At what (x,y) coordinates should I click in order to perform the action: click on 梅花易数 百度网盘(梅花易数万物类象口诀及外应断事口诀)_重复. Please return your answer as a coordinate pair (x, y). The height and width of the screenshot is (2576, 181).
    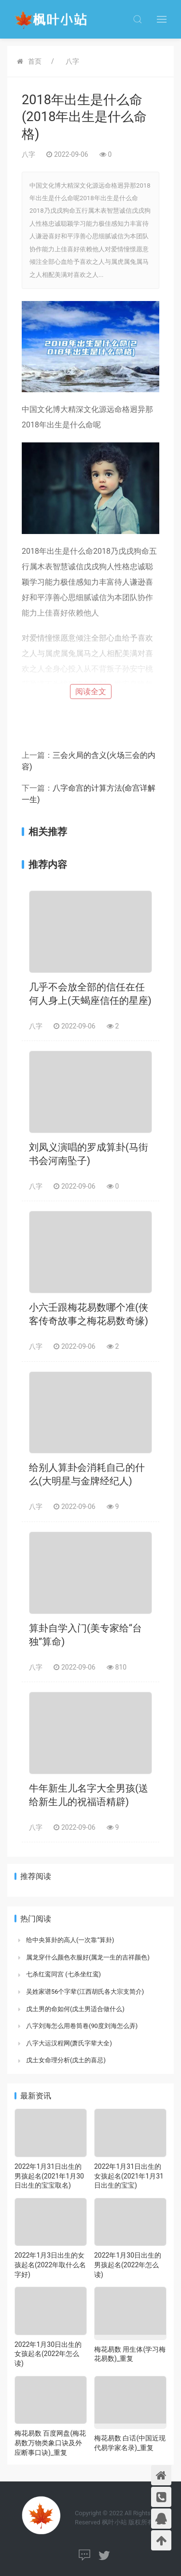
    Looking at the image, I should click on (50, 2442).